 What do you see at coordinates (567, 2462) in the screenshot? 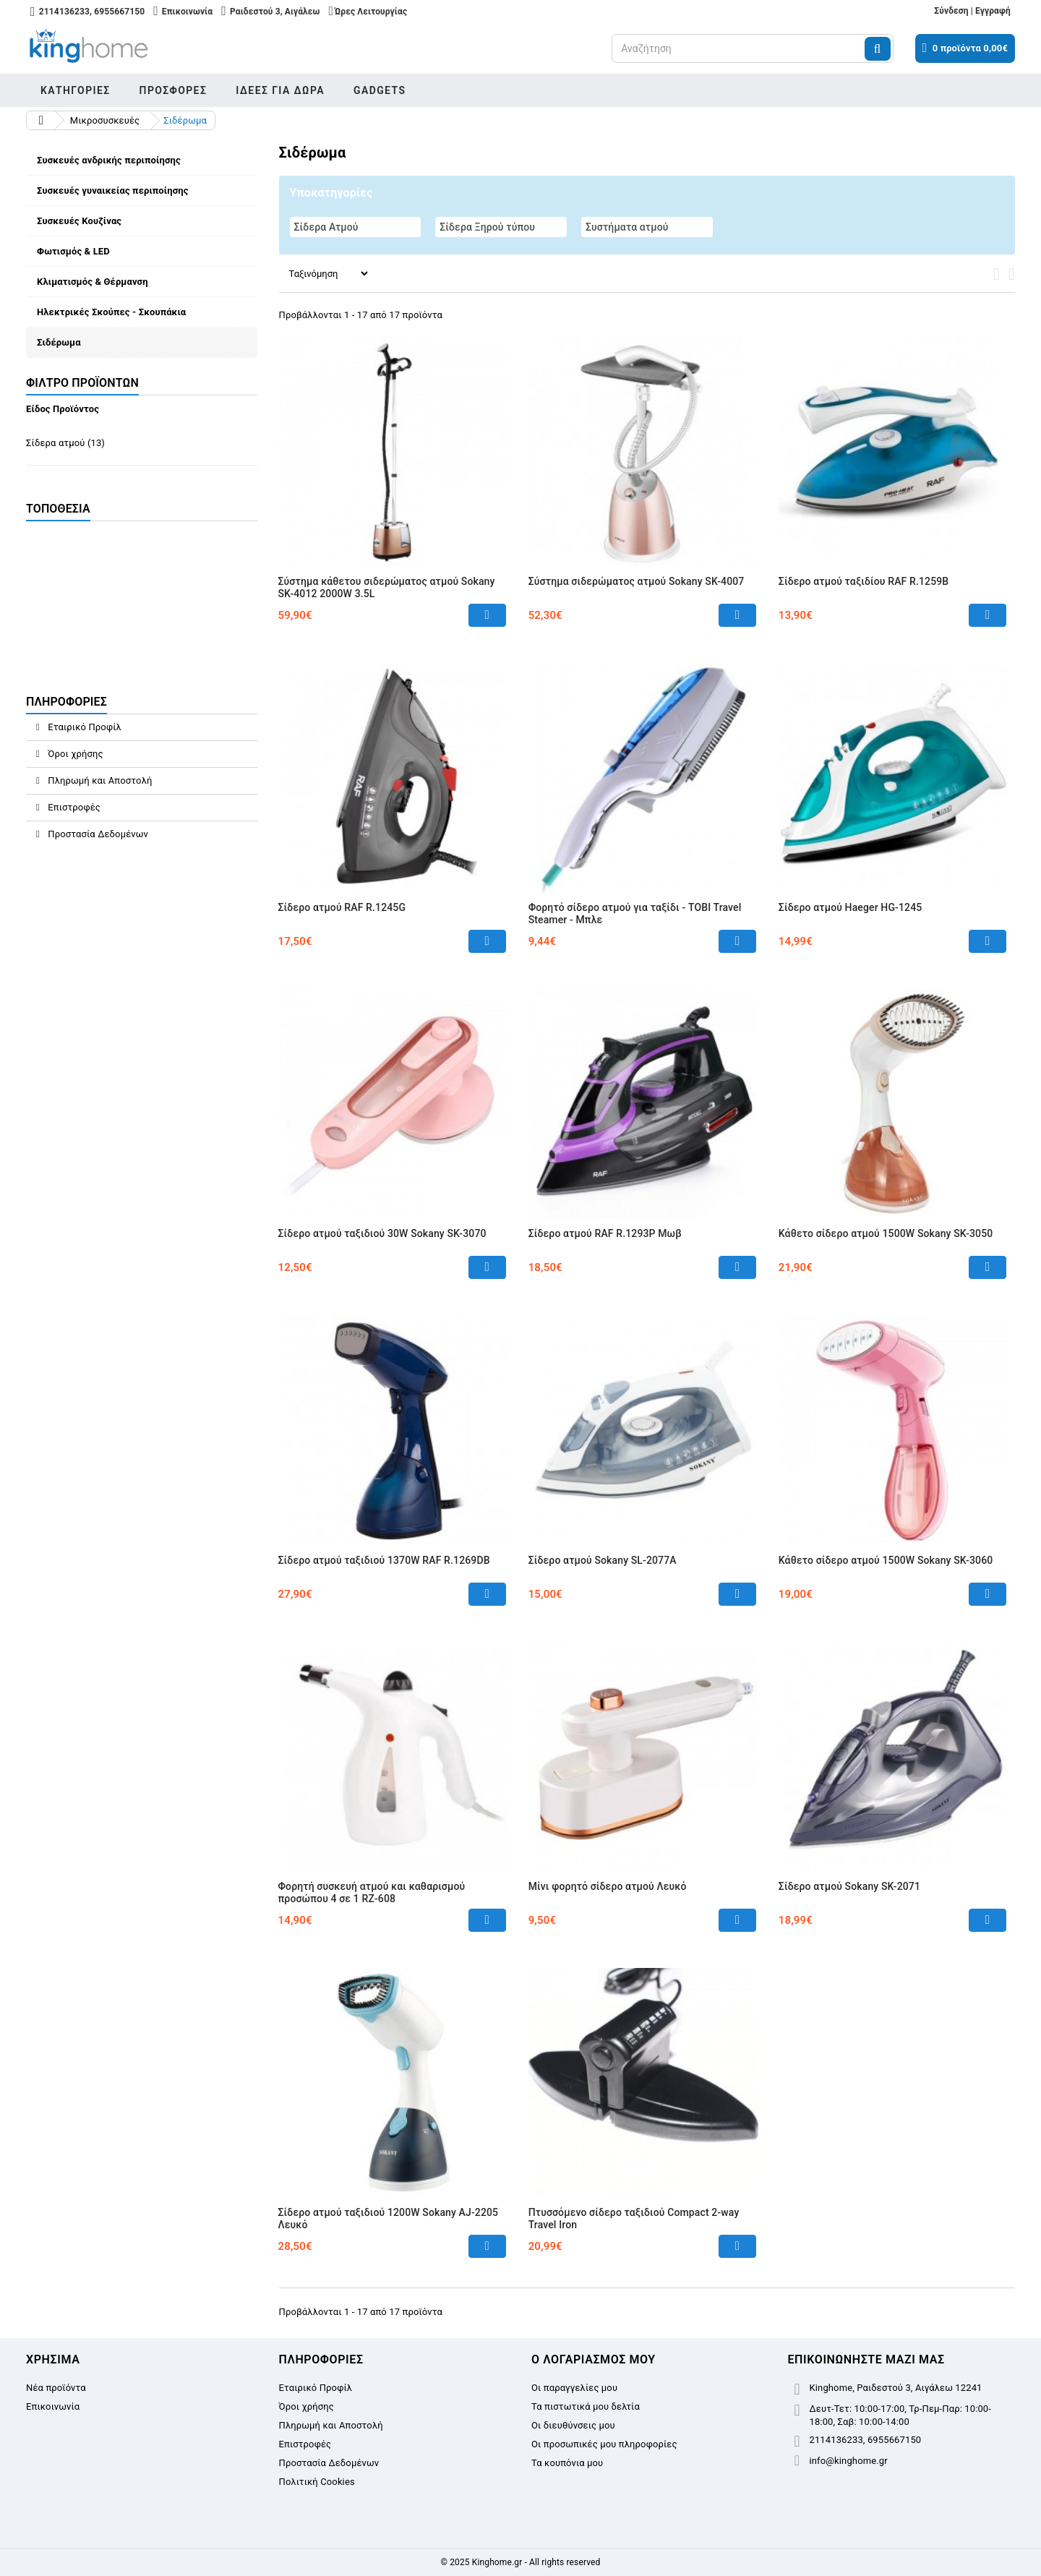
I see `Τα κουπόνια μου` at bounding box center [567, 2462].